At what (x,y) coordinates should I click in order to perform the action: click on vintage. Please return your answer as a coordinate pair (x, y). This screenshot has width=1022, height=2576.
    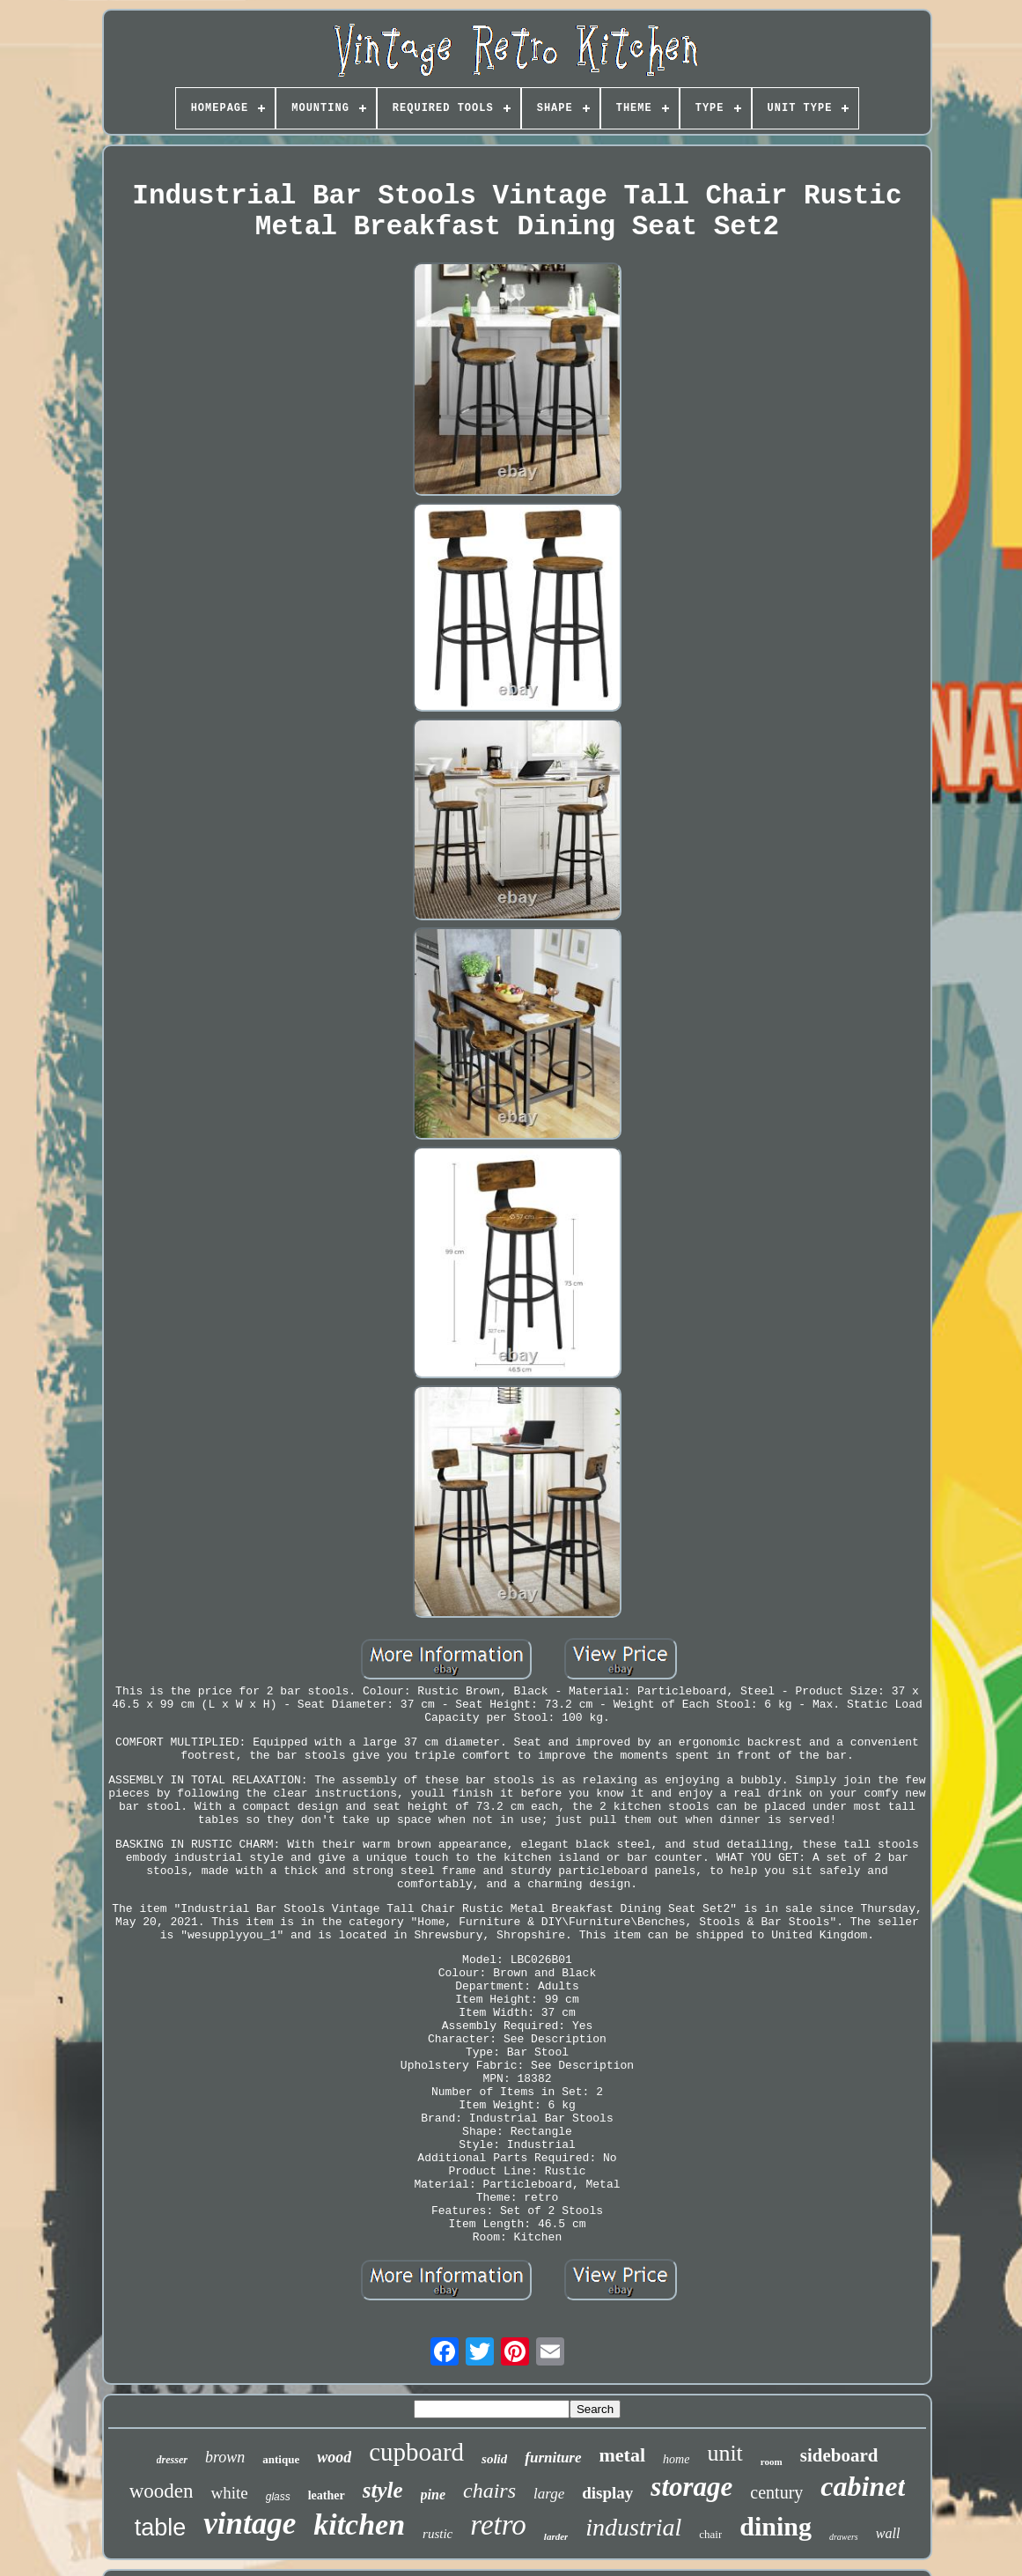
    Looking at the image, I should click on (249, 2523).